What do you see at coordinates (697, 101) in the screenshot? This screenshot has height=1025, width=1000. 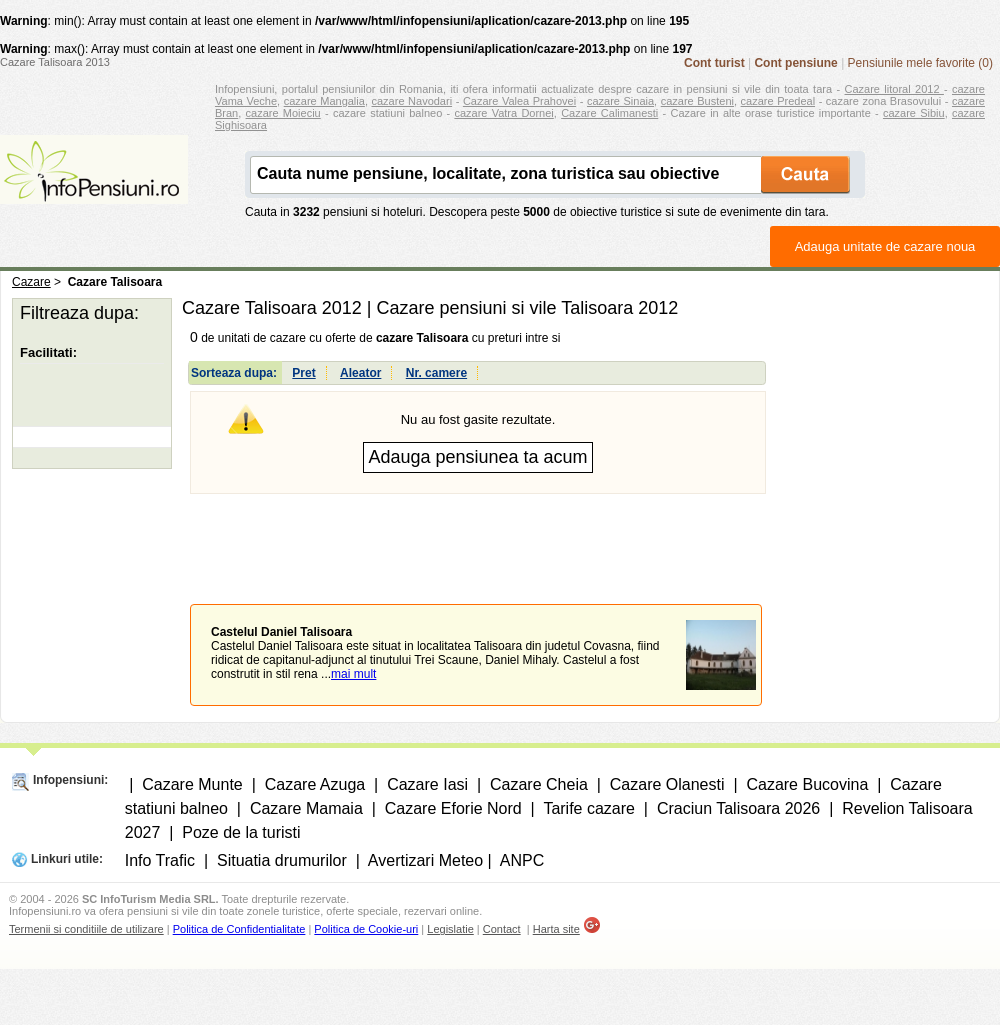 I see `cazare Busteni` at bounding box center [697, 101].